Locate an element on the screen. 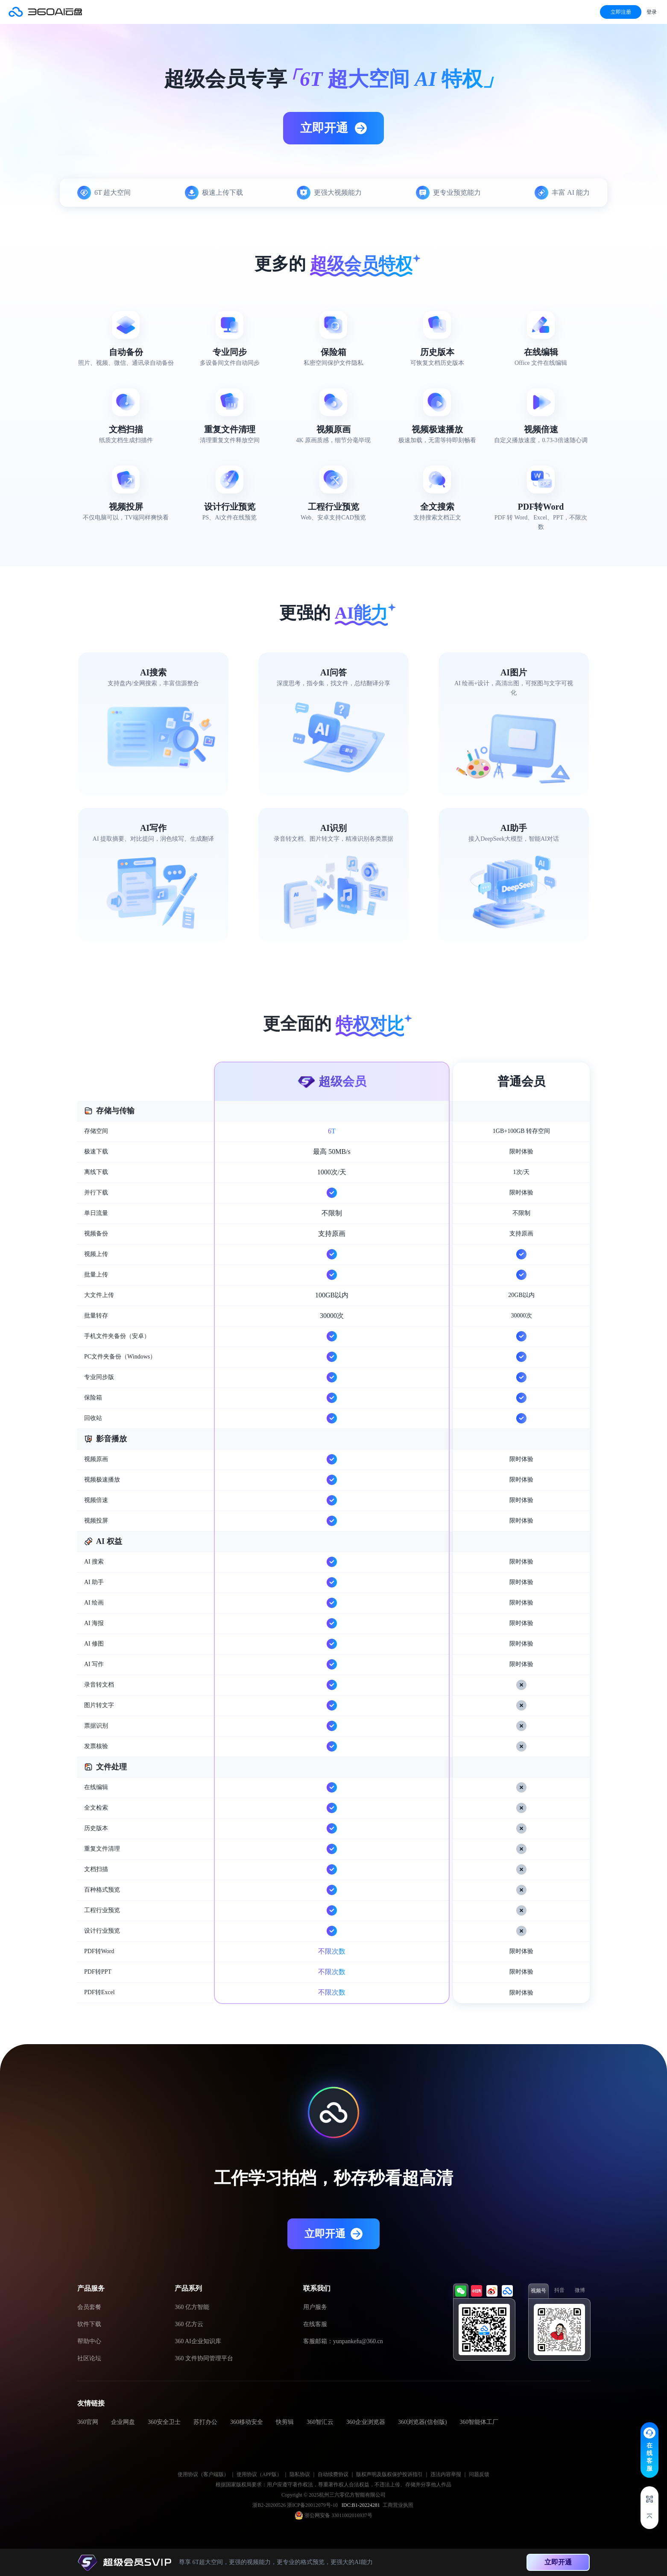  帮助中心 is located at coordinates (89, 2341).